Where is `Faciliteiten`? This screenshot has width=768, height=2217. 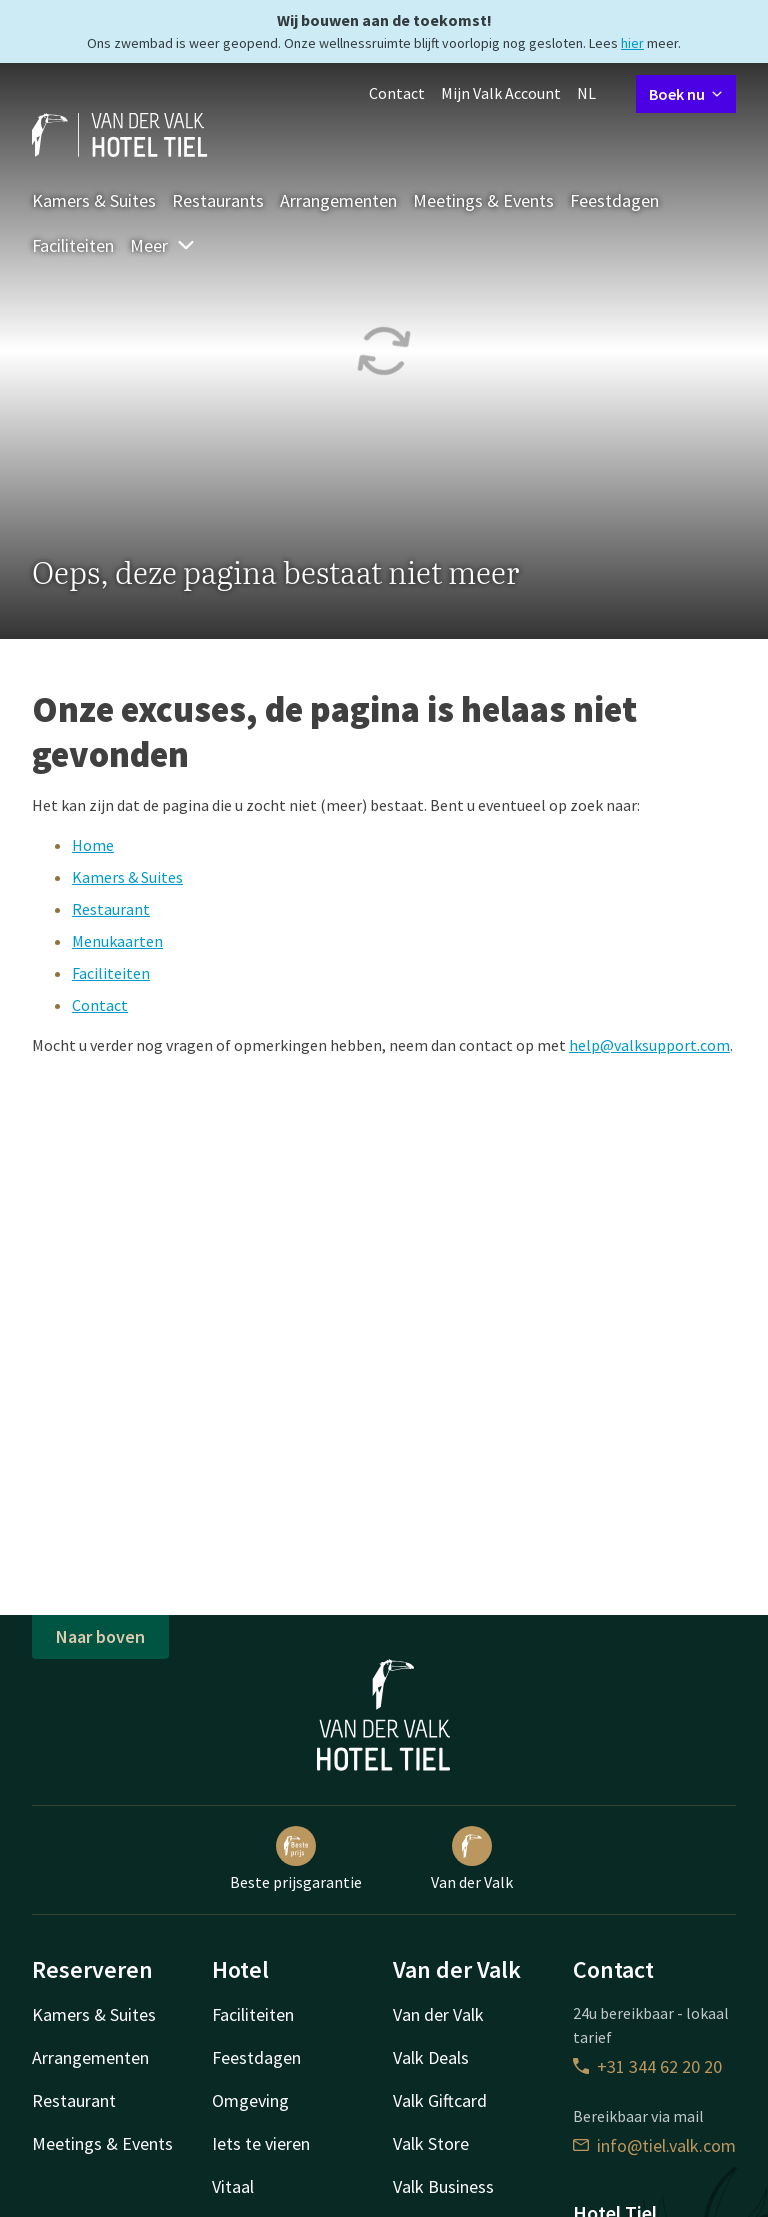 Faciliteiten is located at coordinates (73, 245).